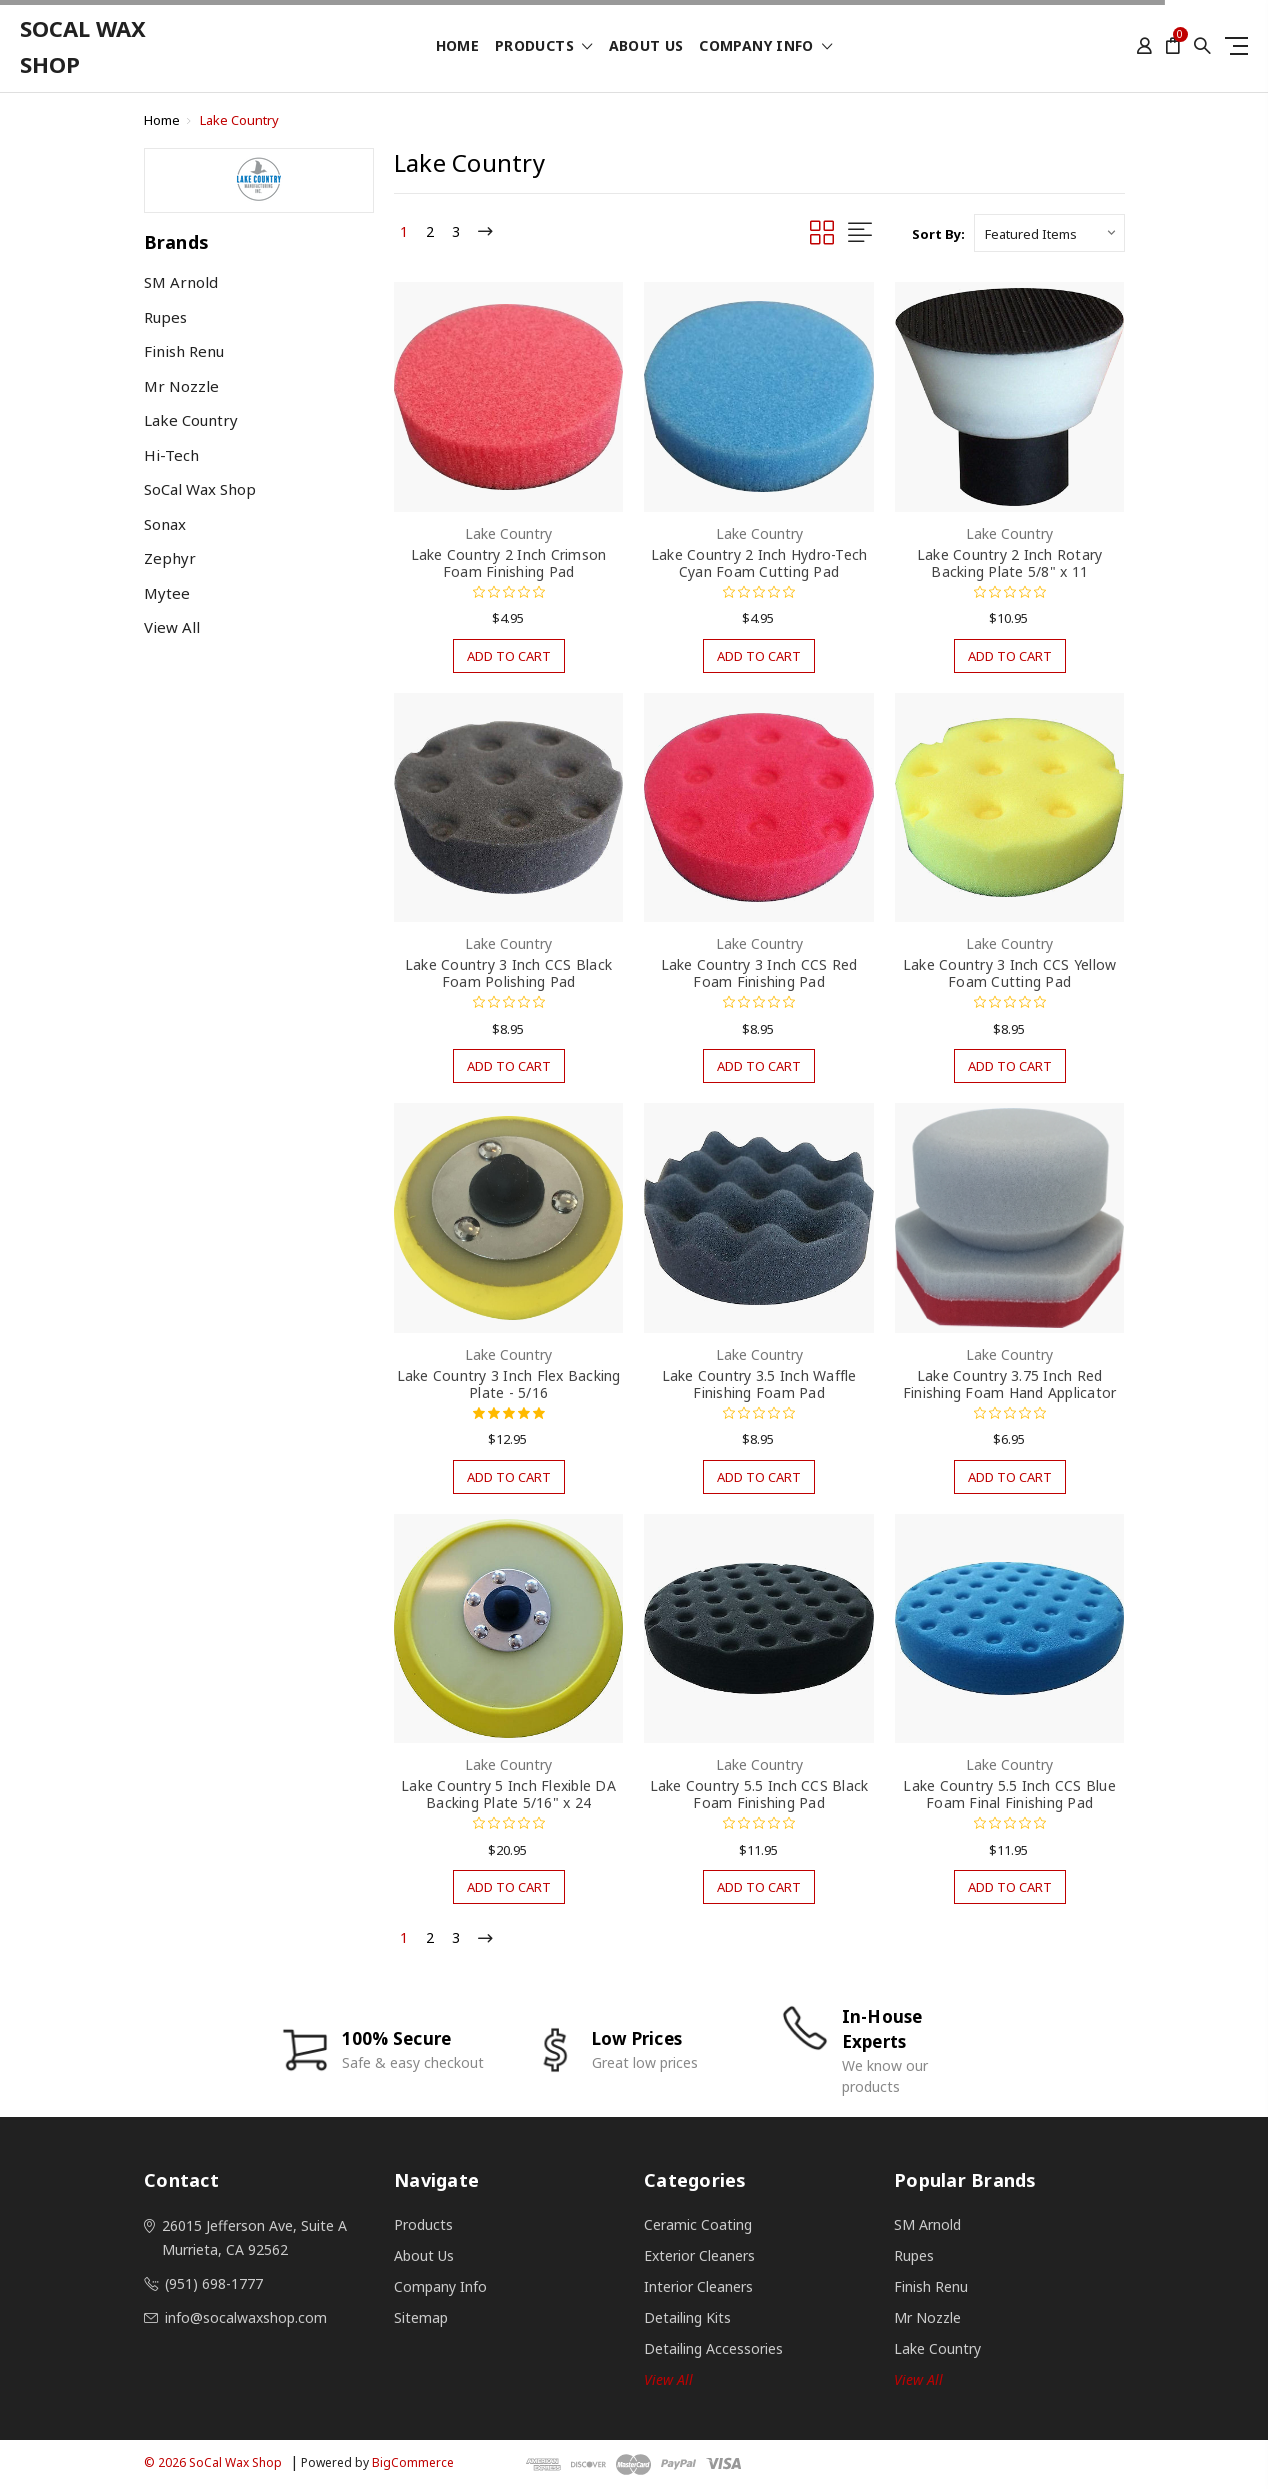 Image resolution: width=1268 pixels, height=2489 pixels. Describe the element at coordinates (421, 2317) in the screenshot. I see `Sitemap` at that location.